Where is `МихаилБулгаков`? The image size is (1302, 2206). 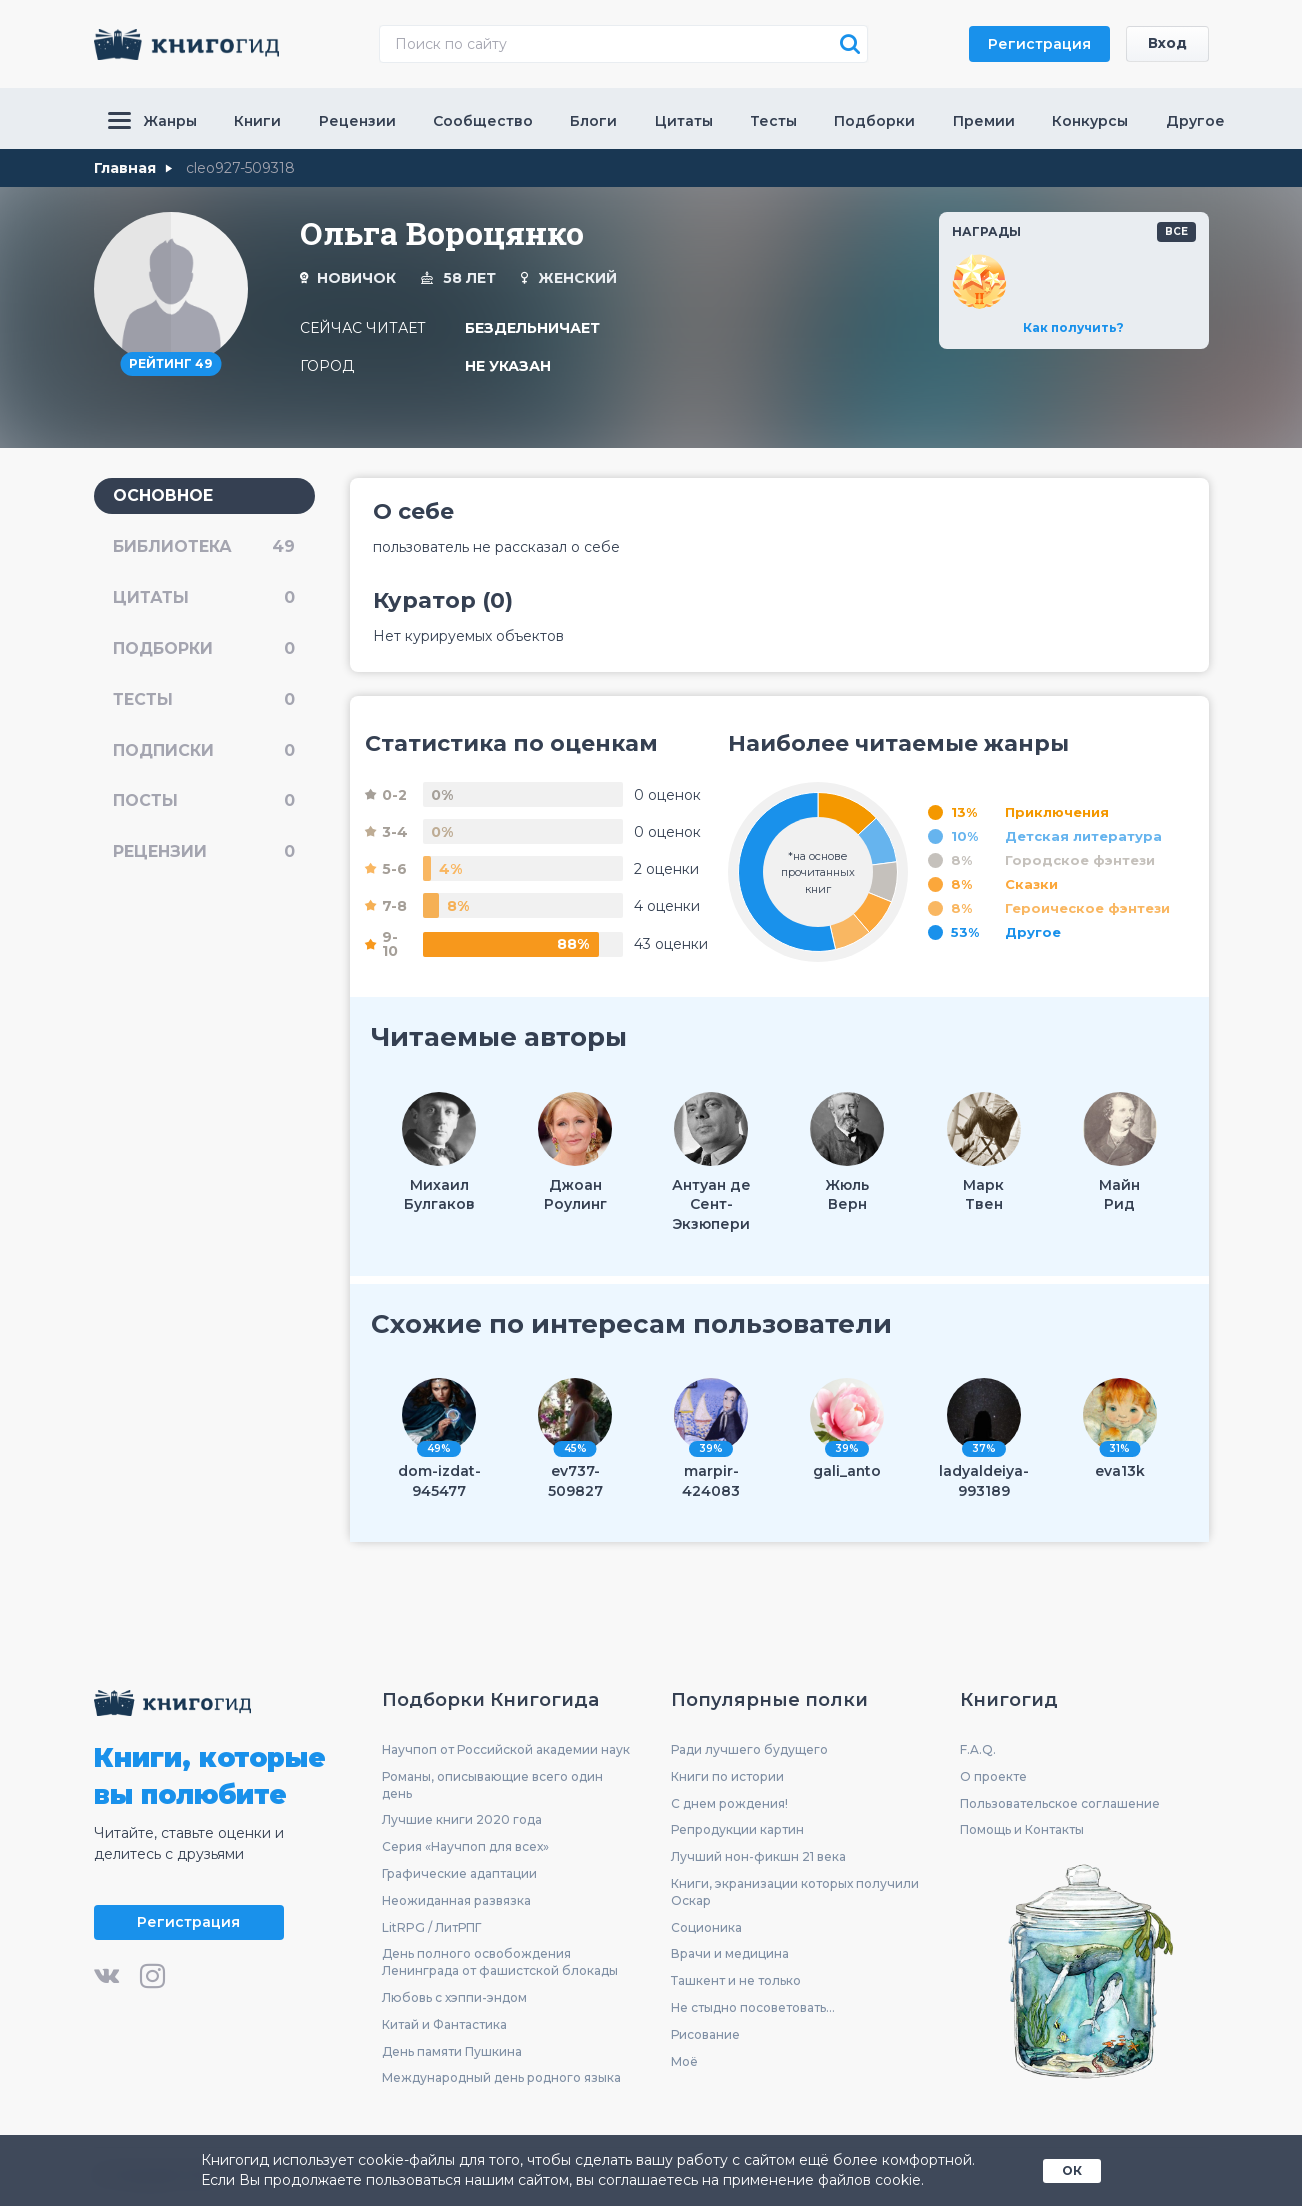 МихаилБулгаков is located at coordinates (439, 1195).